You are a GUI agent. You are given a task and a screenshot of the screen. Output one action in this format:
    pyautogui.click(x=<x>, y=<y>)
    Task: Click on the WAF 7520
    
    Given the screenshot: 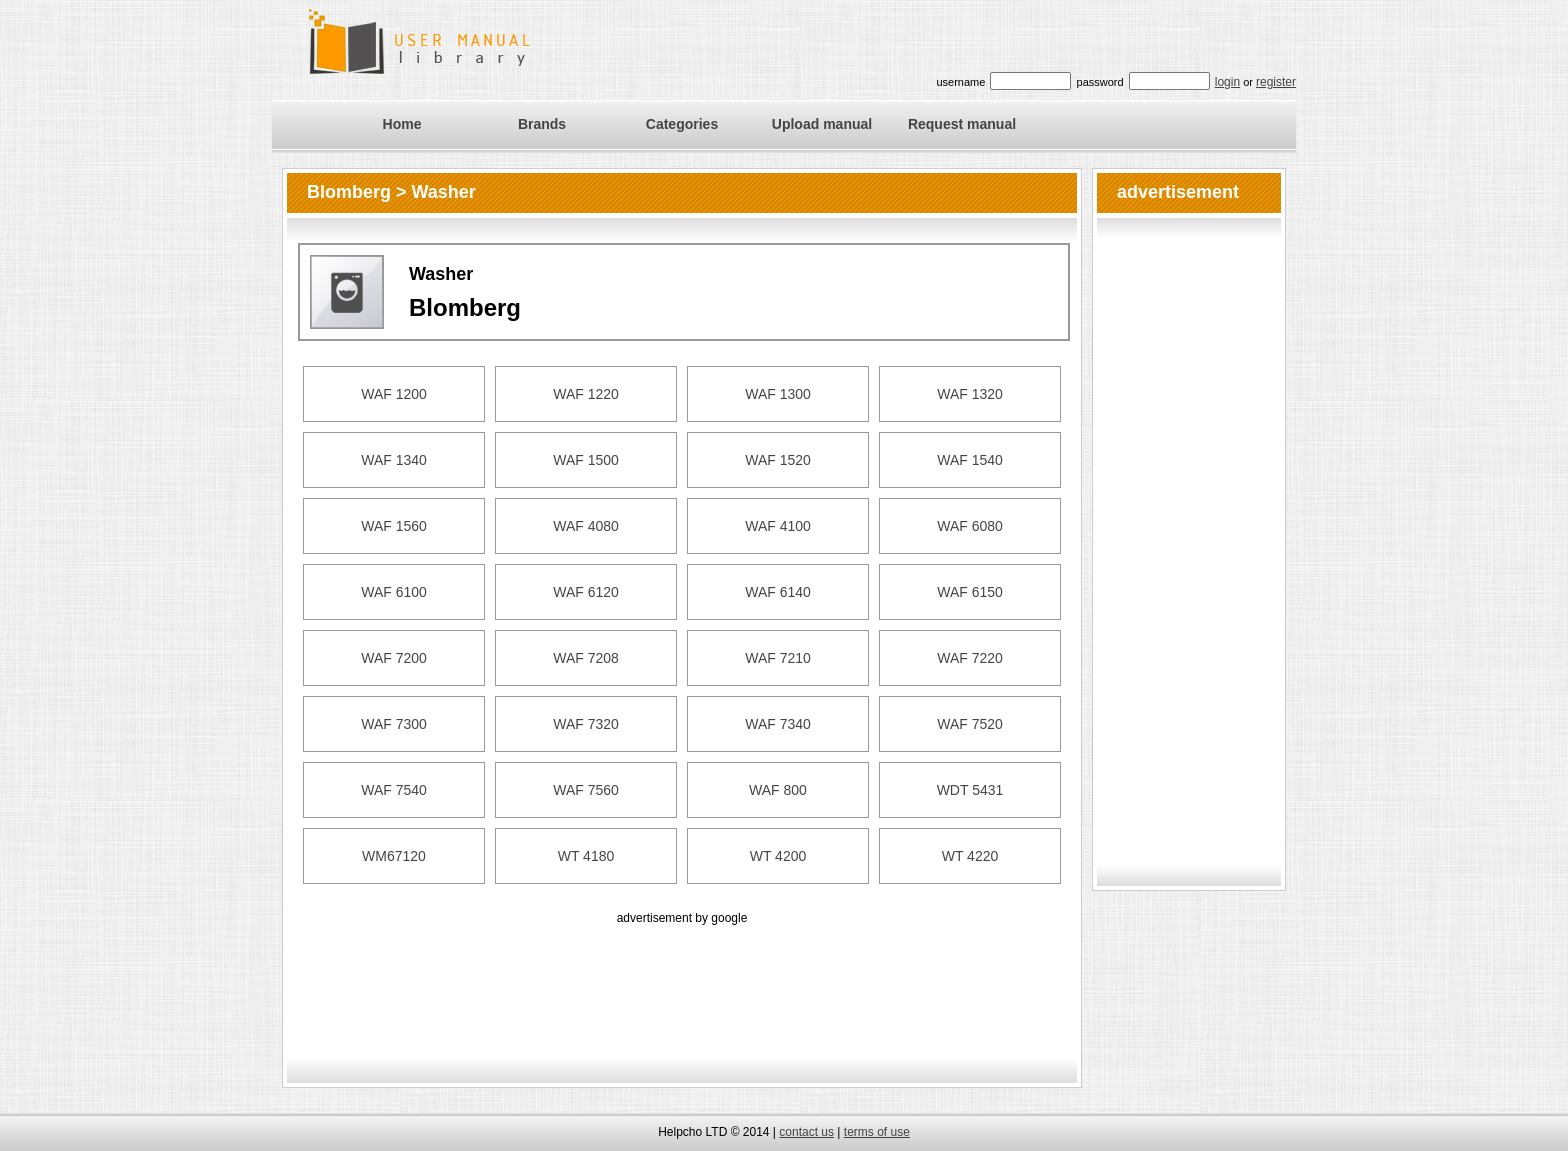 What is the action you would take?
    pyautogui.click(x=970, y=724)
    